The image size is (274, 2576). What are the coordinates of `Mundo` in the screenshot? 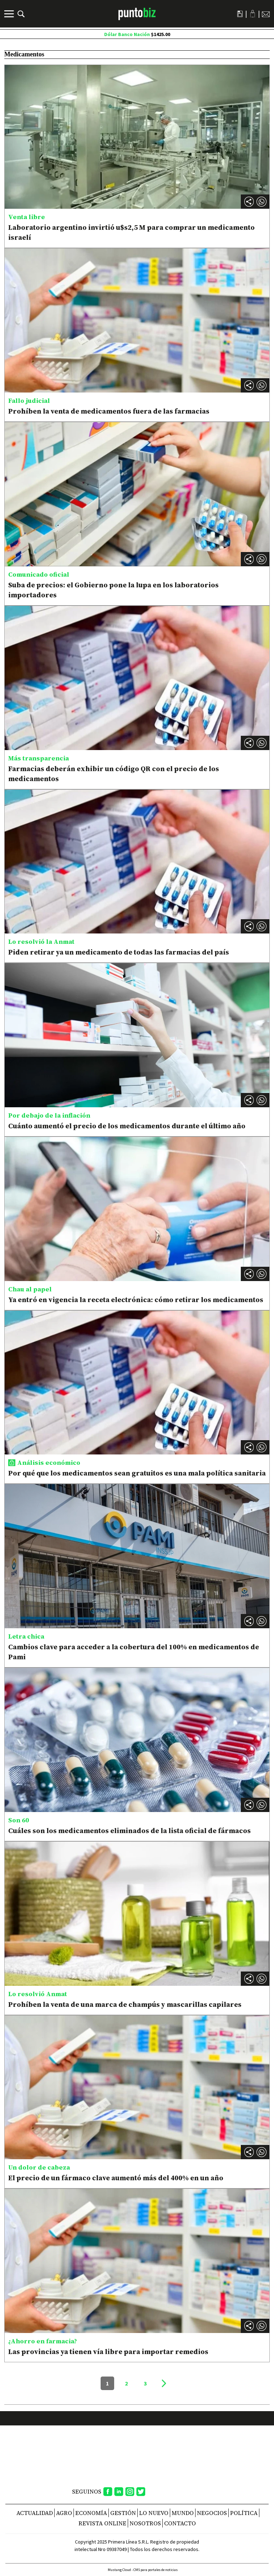 It's located at (183, 2513).